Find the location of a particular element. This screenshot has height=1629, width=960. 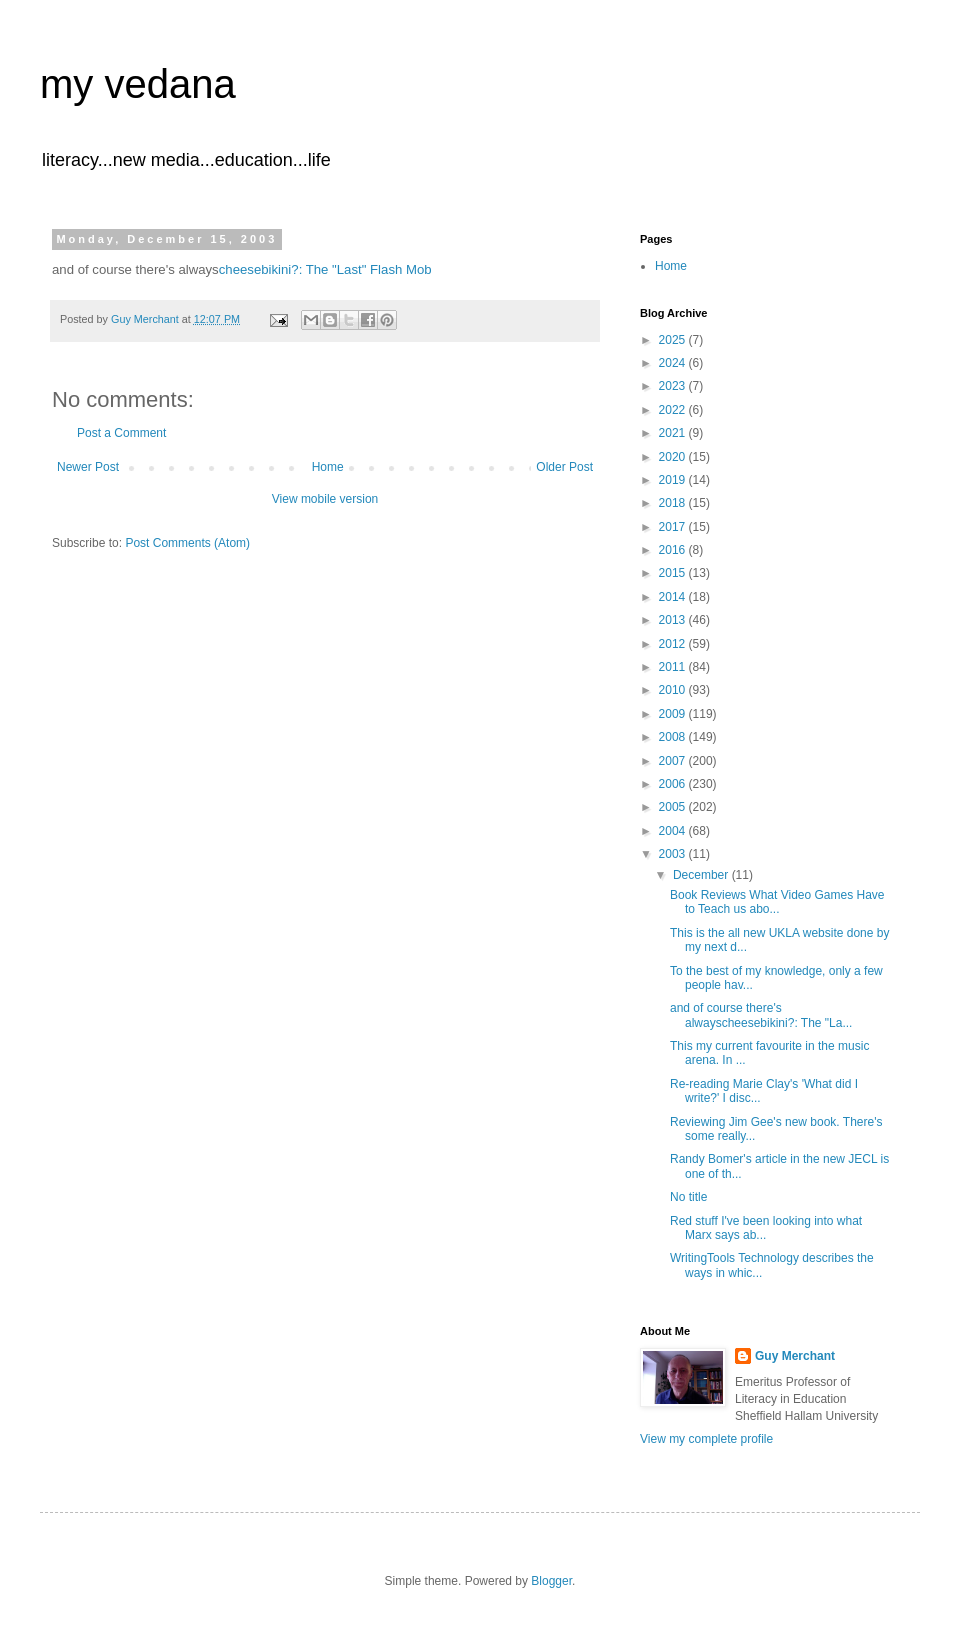

2015 is located at coordinates (674, 573).